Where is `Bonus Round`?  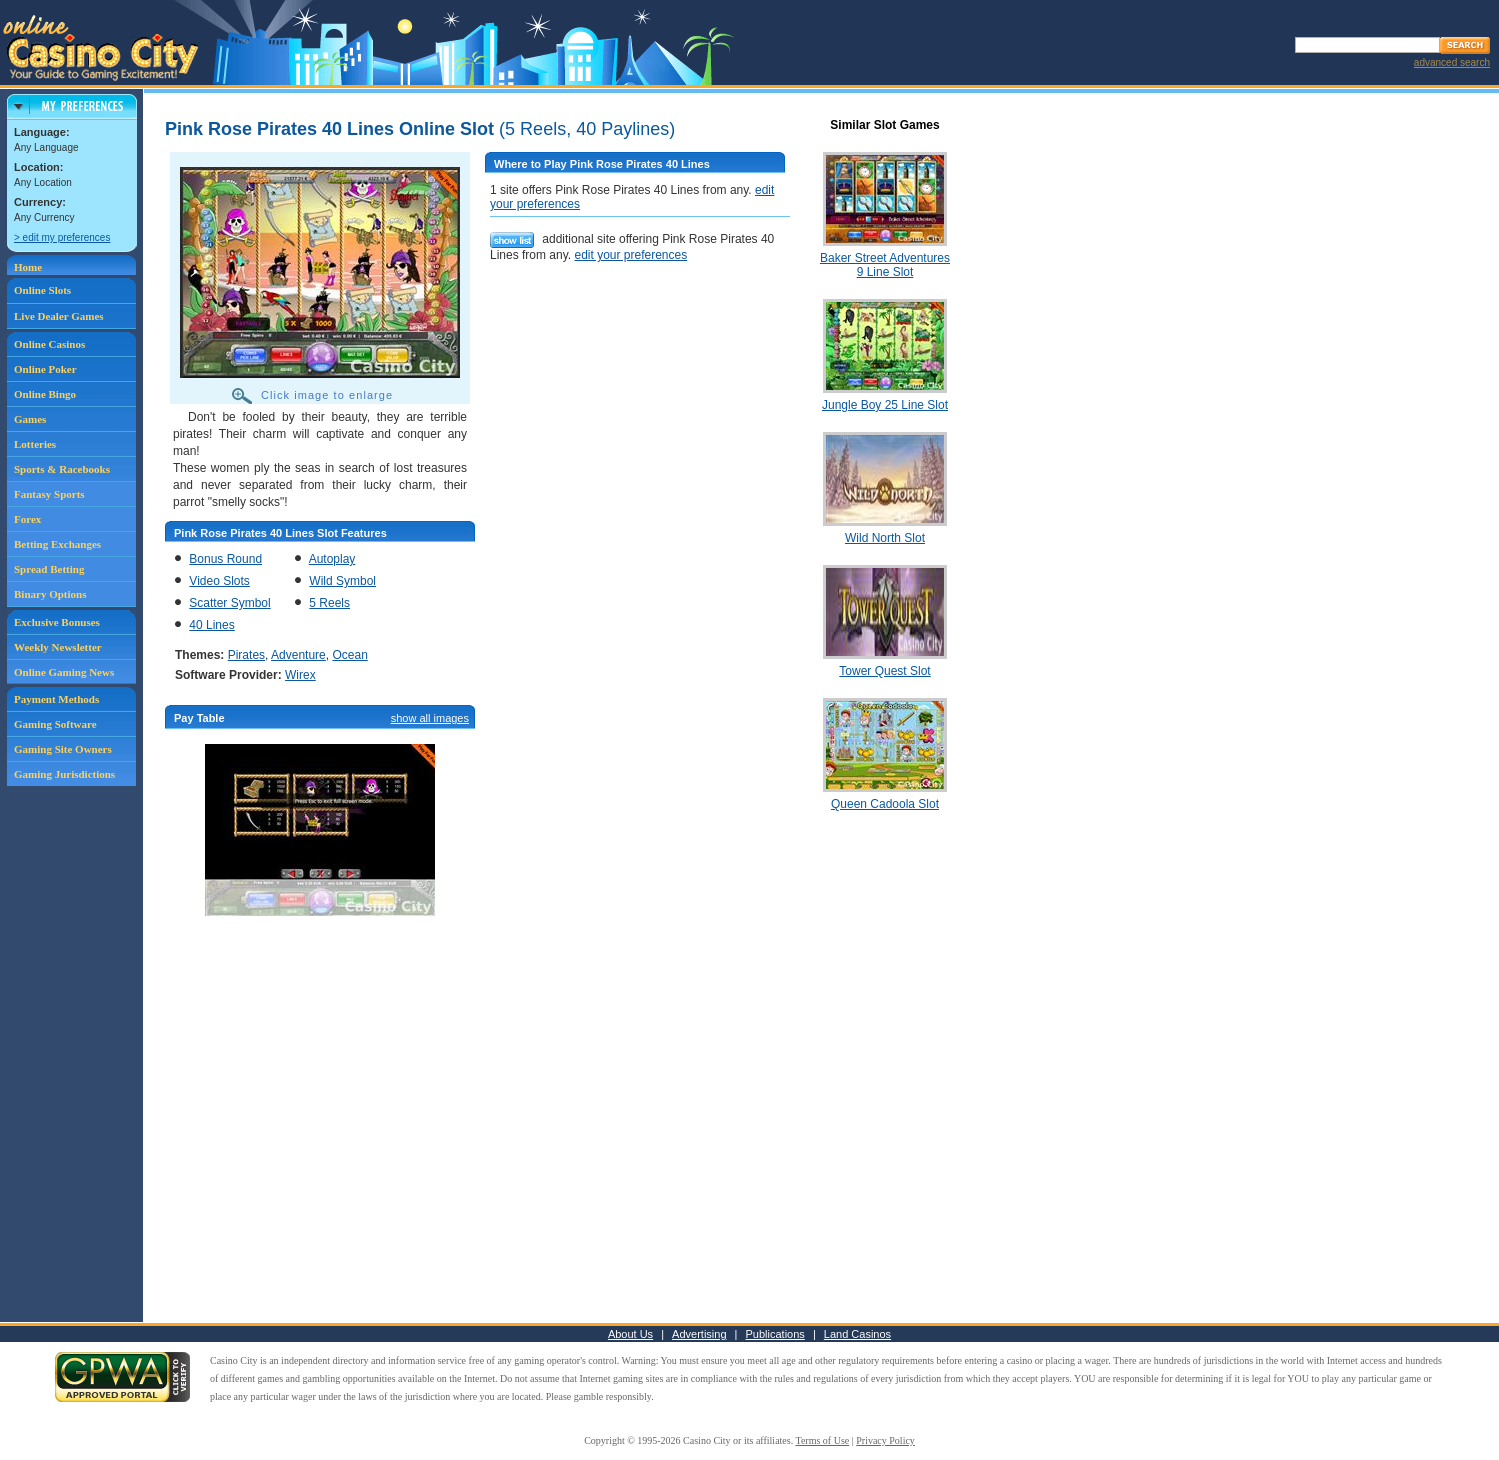 Bonus Round is located at coordinates (225, 559).